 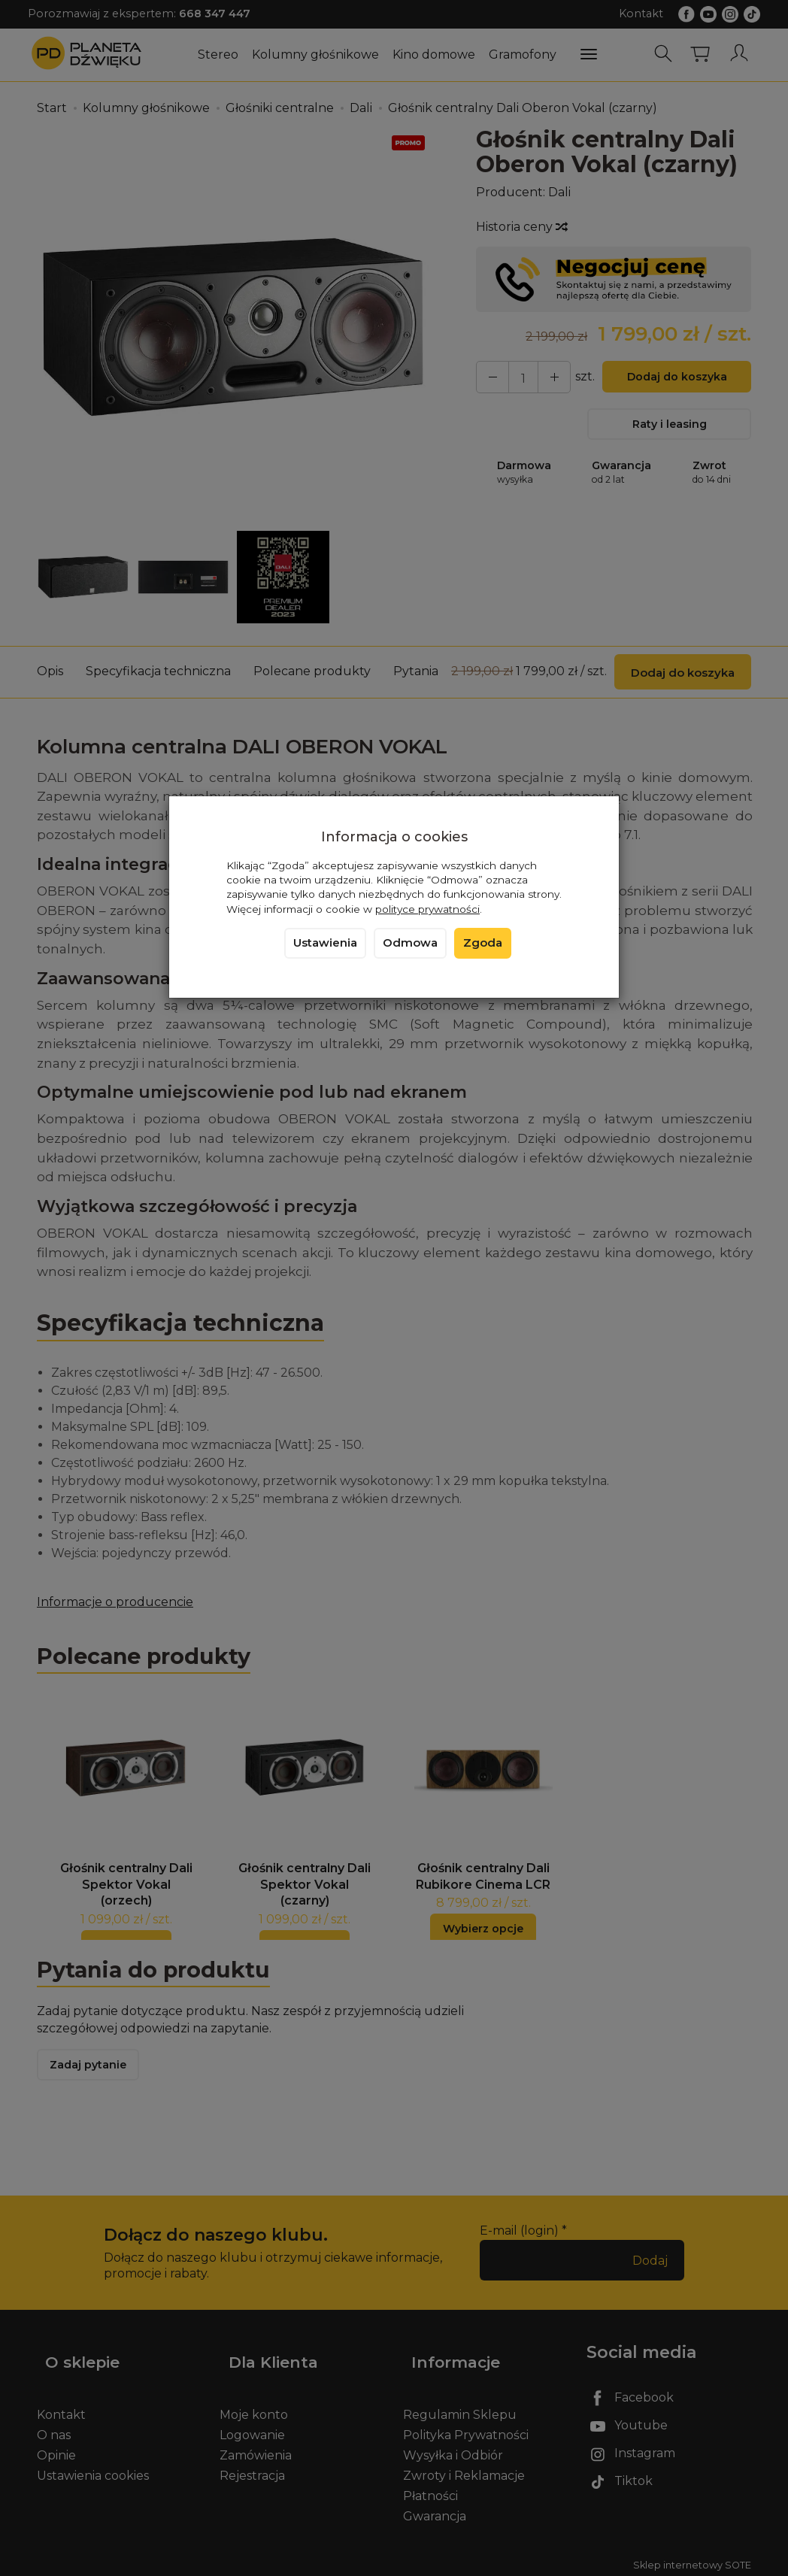 What do you see at coordinates (410, 943) in the screenshot?
I see `Odmowa` at bounding box center [410, 943].